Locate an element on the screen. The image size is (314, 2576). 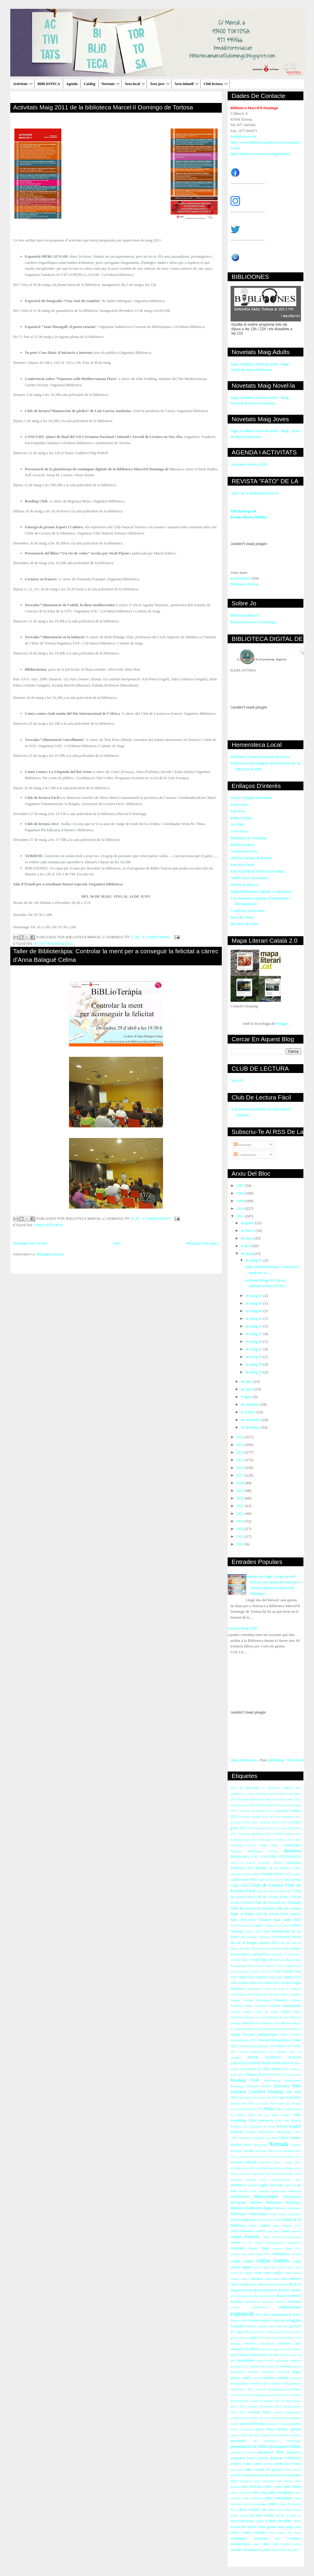
Re-crea-Ré is located at coordinates (294, 2074).